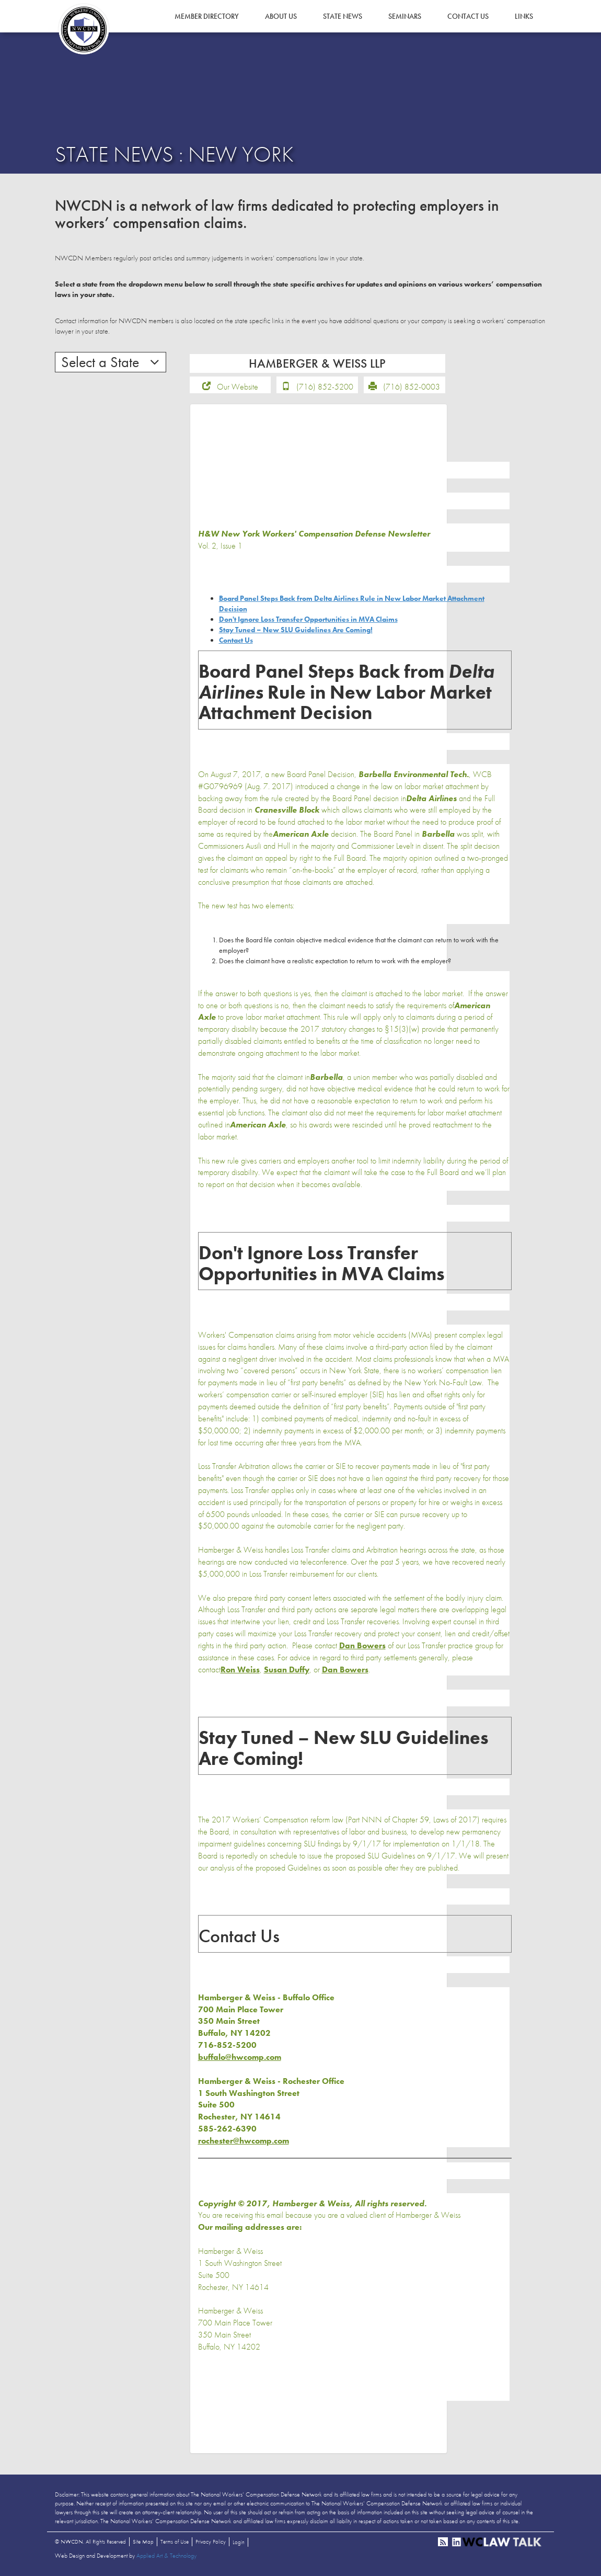 The width and height of the screenshot is (601, 2576). I want to click on (716) 852-5200, so click(324, 386).